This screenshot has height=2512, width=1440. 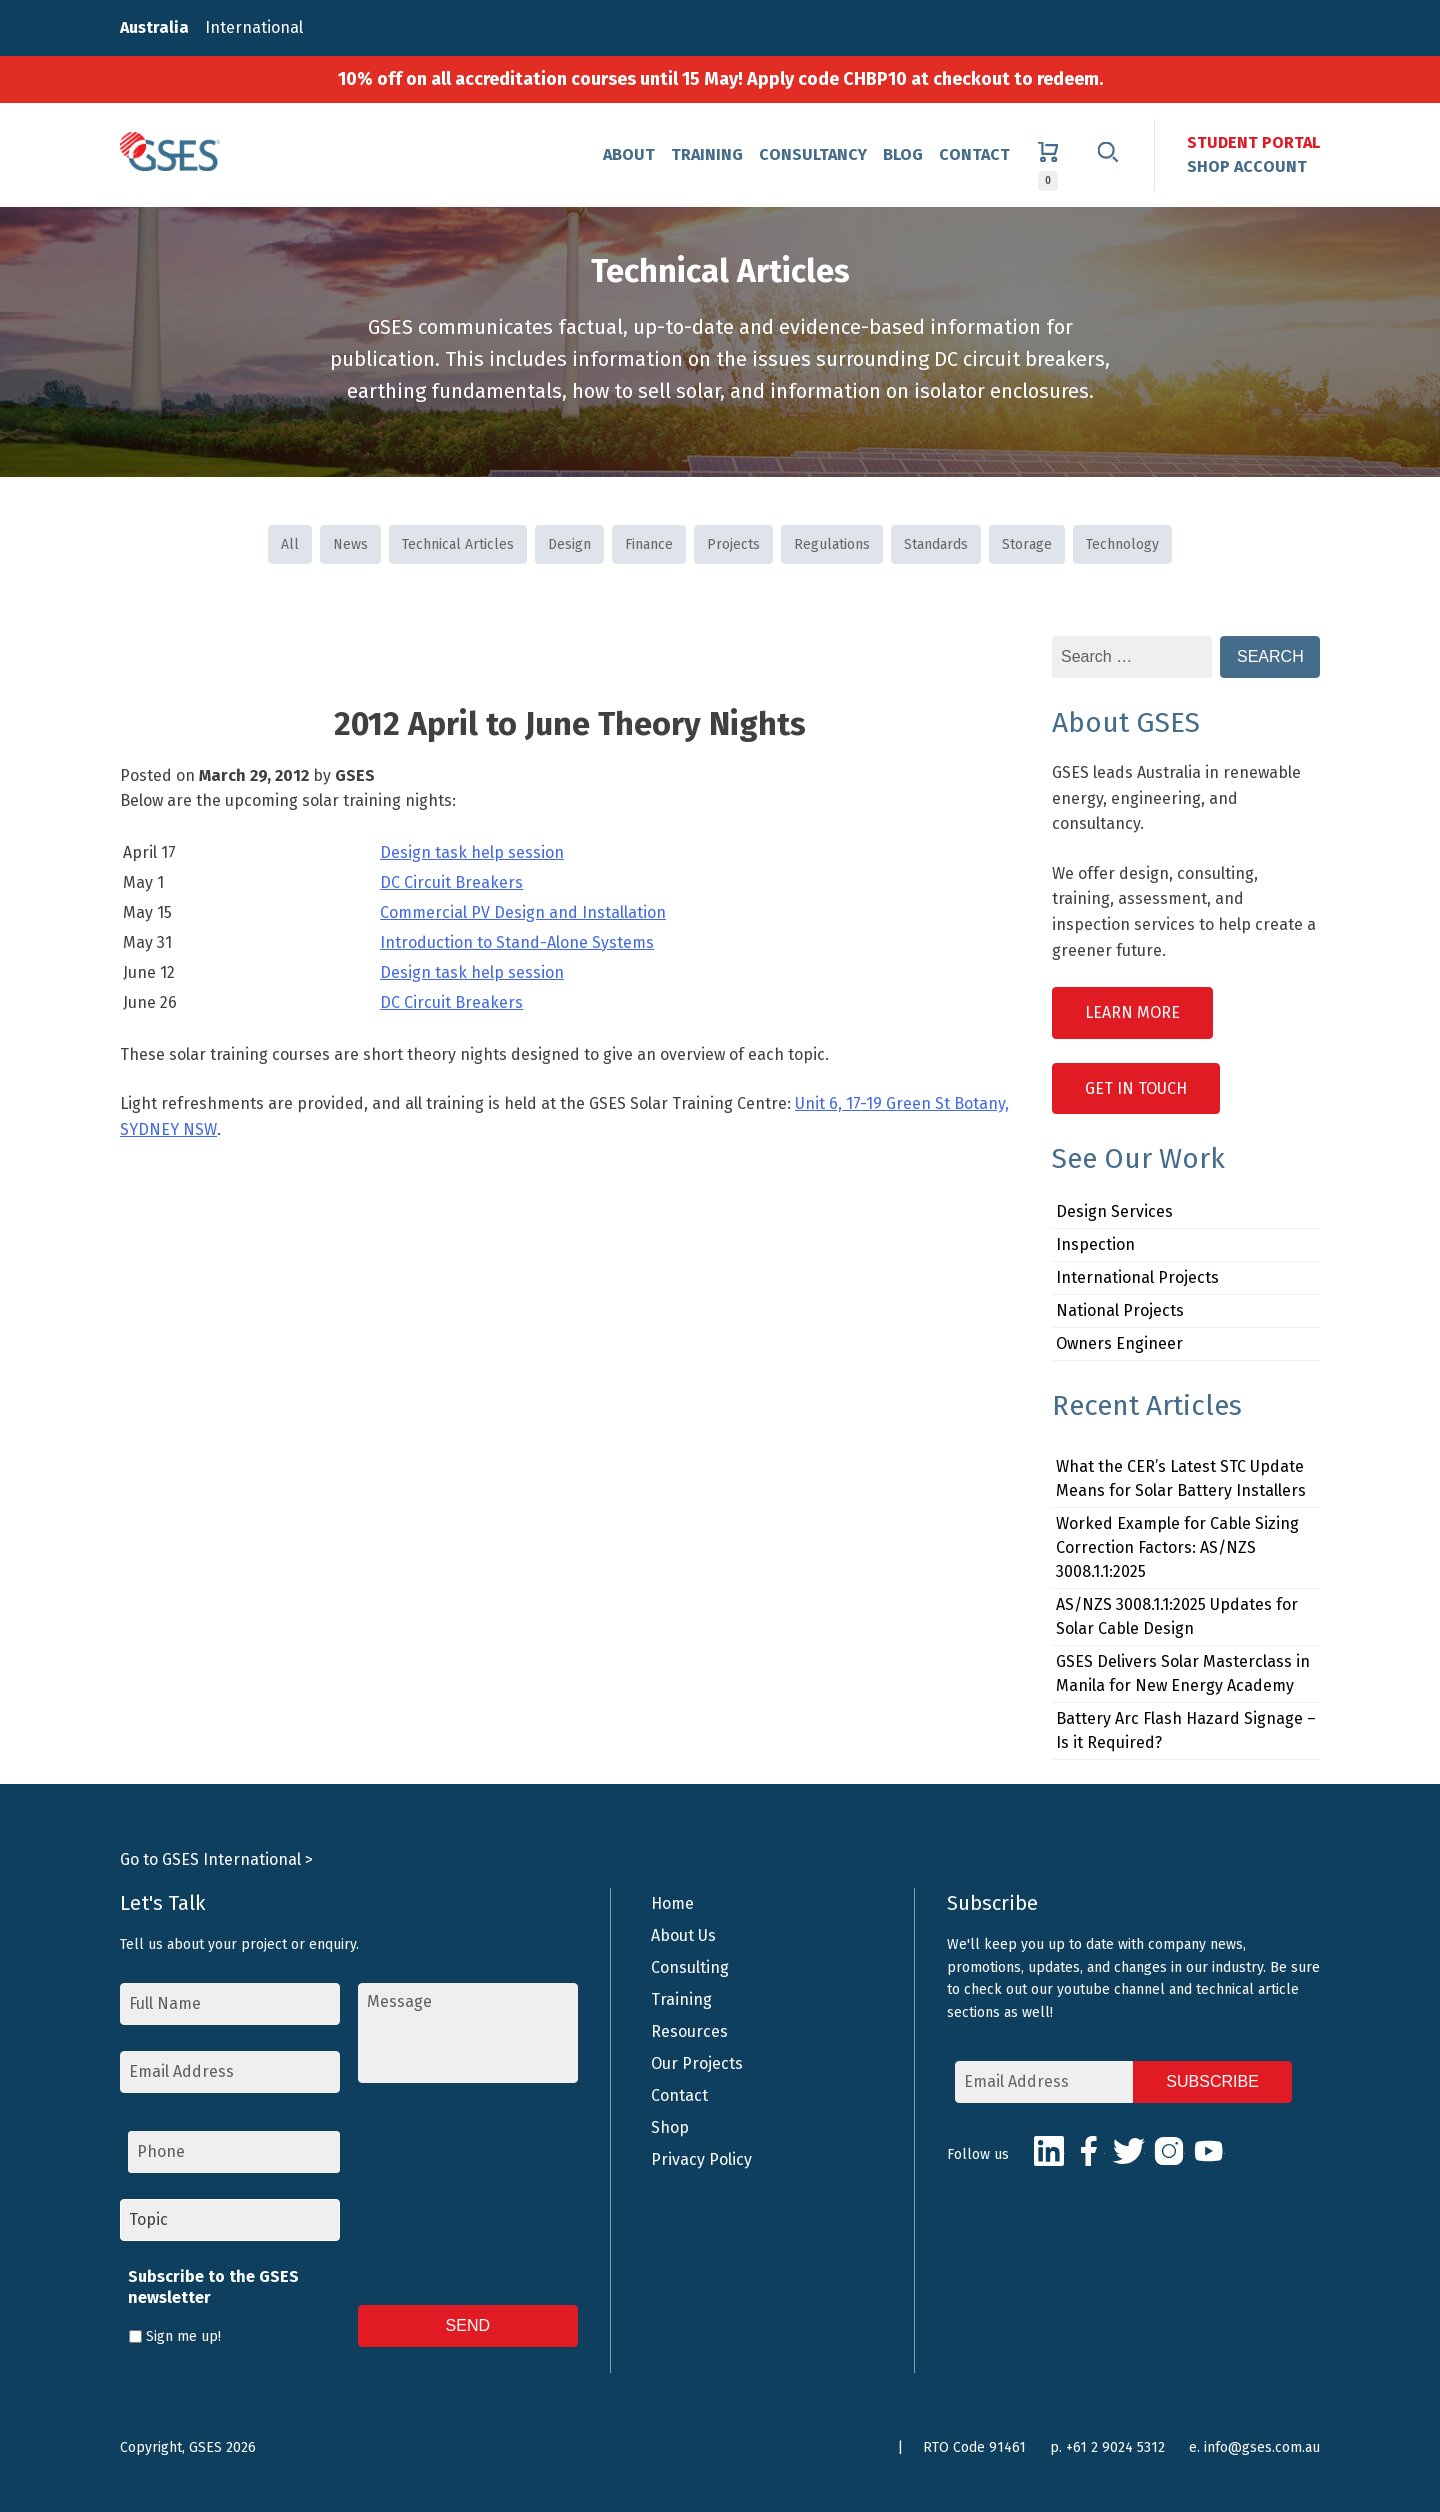 What do you see at coordinates (1247, 166) in the screenshot?
I see `Shop Account` at bounding box center [1247, 166].